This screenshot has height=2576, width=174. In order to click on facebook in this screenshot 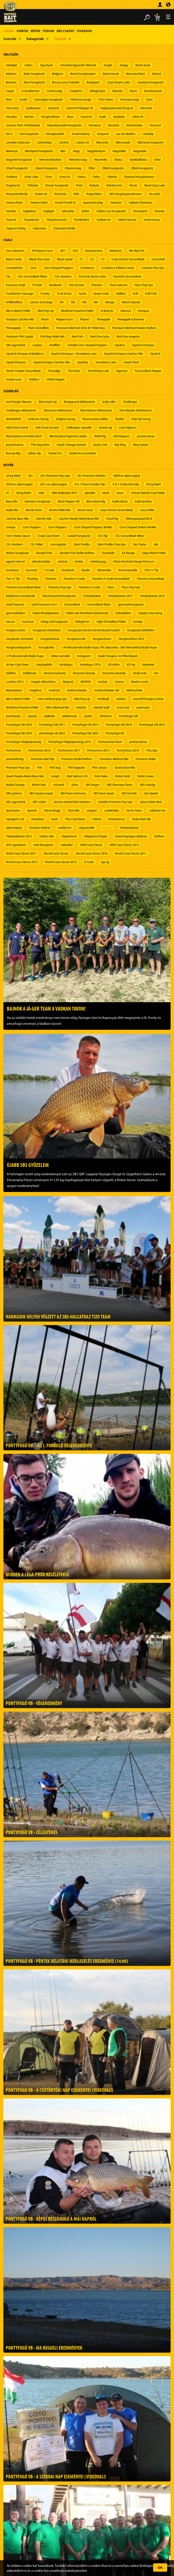, I will do `click(55, 285)`.